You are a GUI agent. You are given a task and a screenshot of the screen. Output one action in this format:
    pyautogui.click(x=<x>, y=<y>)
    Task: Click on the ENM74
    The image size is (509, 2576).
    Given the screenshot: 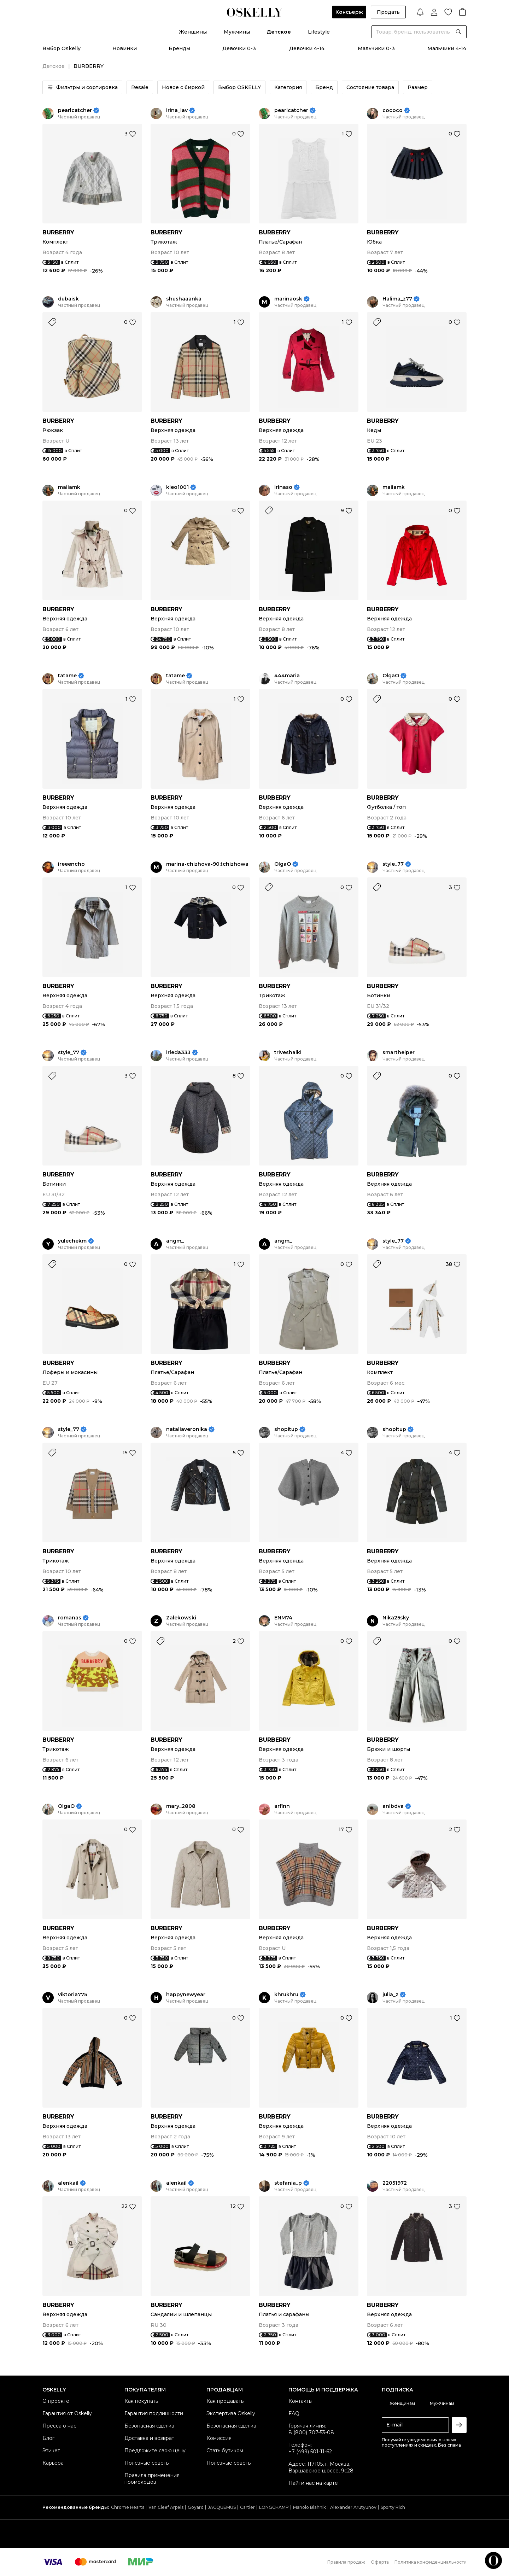 What is the action you would take?
    pyautogui.click(x=283, y=1618)
    